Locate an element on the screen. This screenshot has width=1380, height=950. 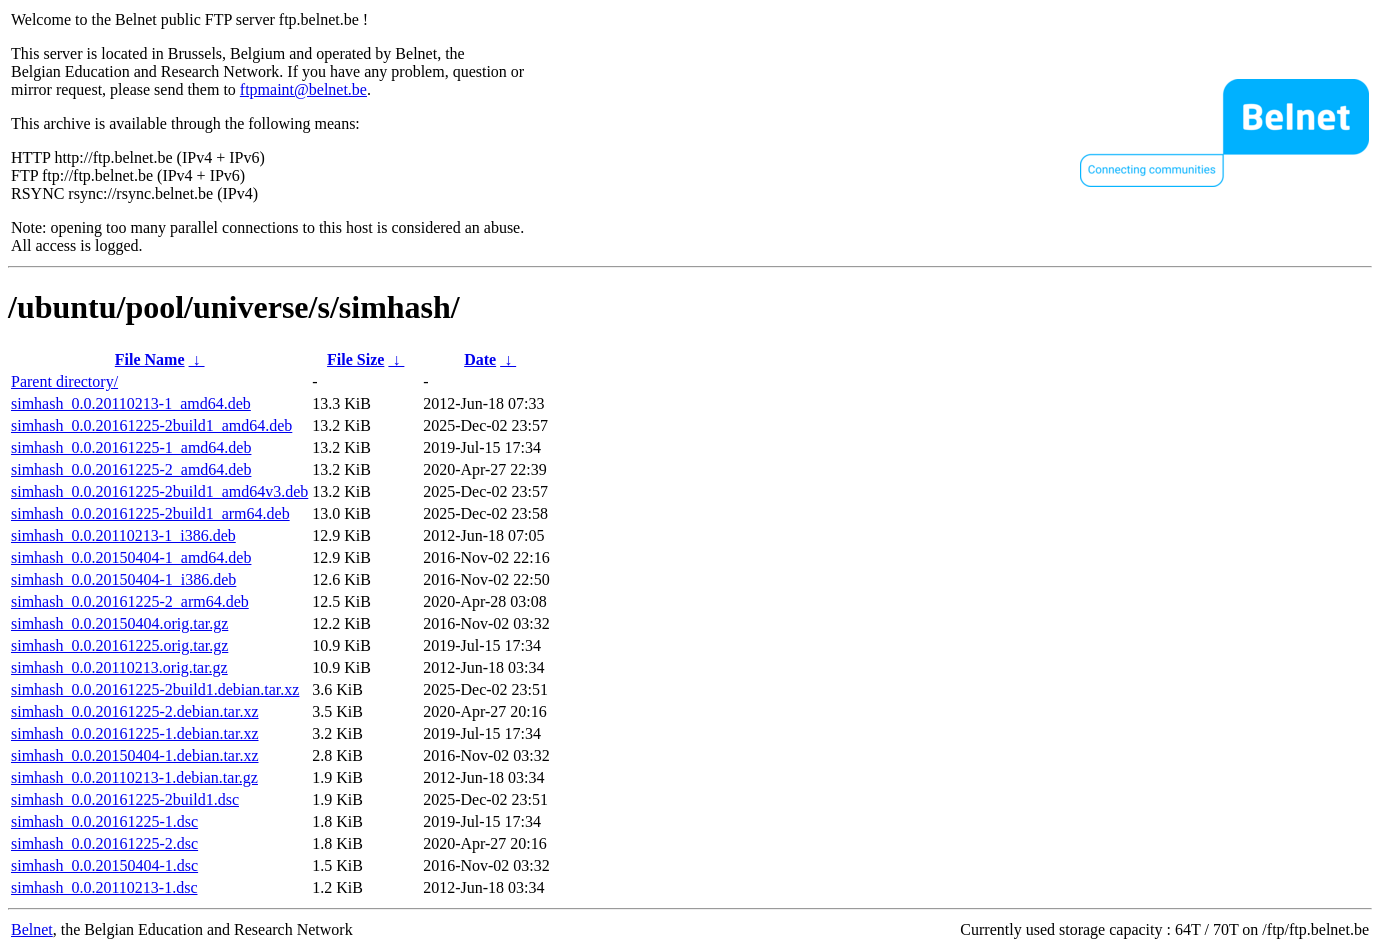
ftpmaint@belnet.be is located at coordinates (303, 89).